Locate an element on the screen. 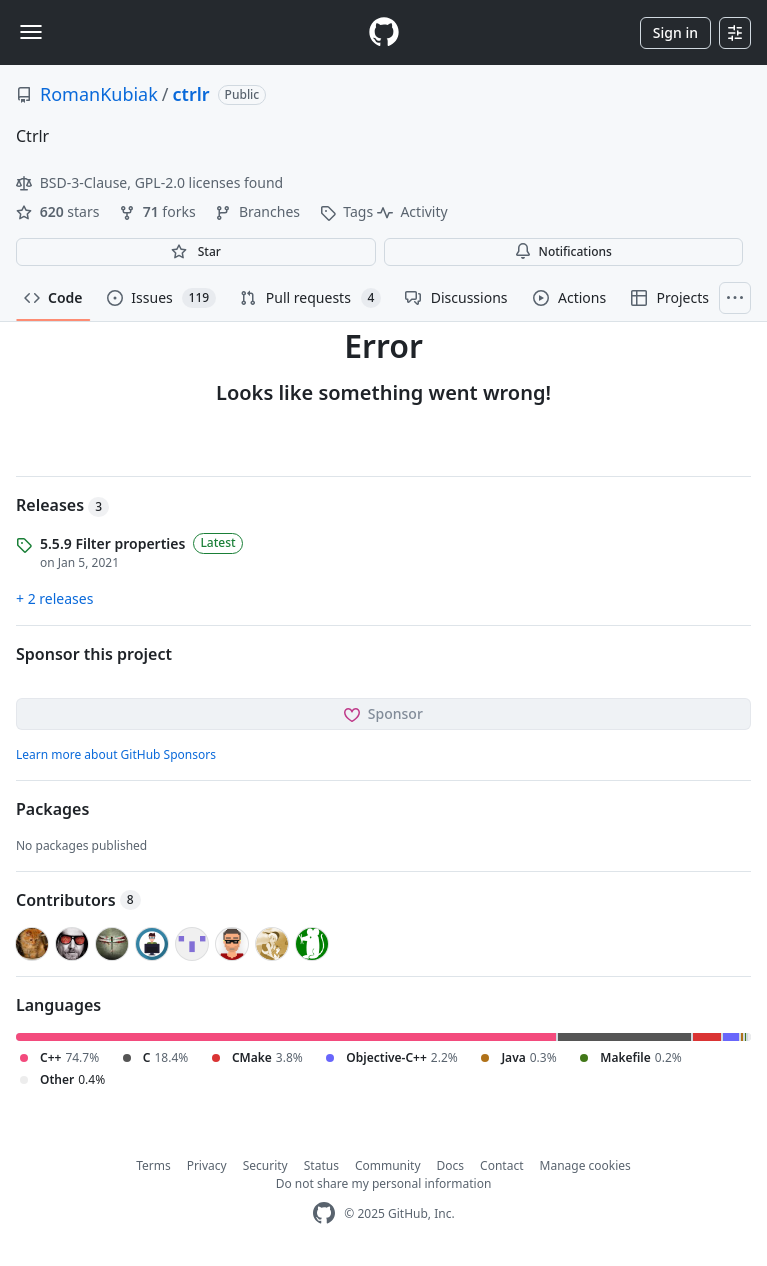 The width and height of the screenshot is (767, 1266). Docs is located at coordinates (451, 1165).